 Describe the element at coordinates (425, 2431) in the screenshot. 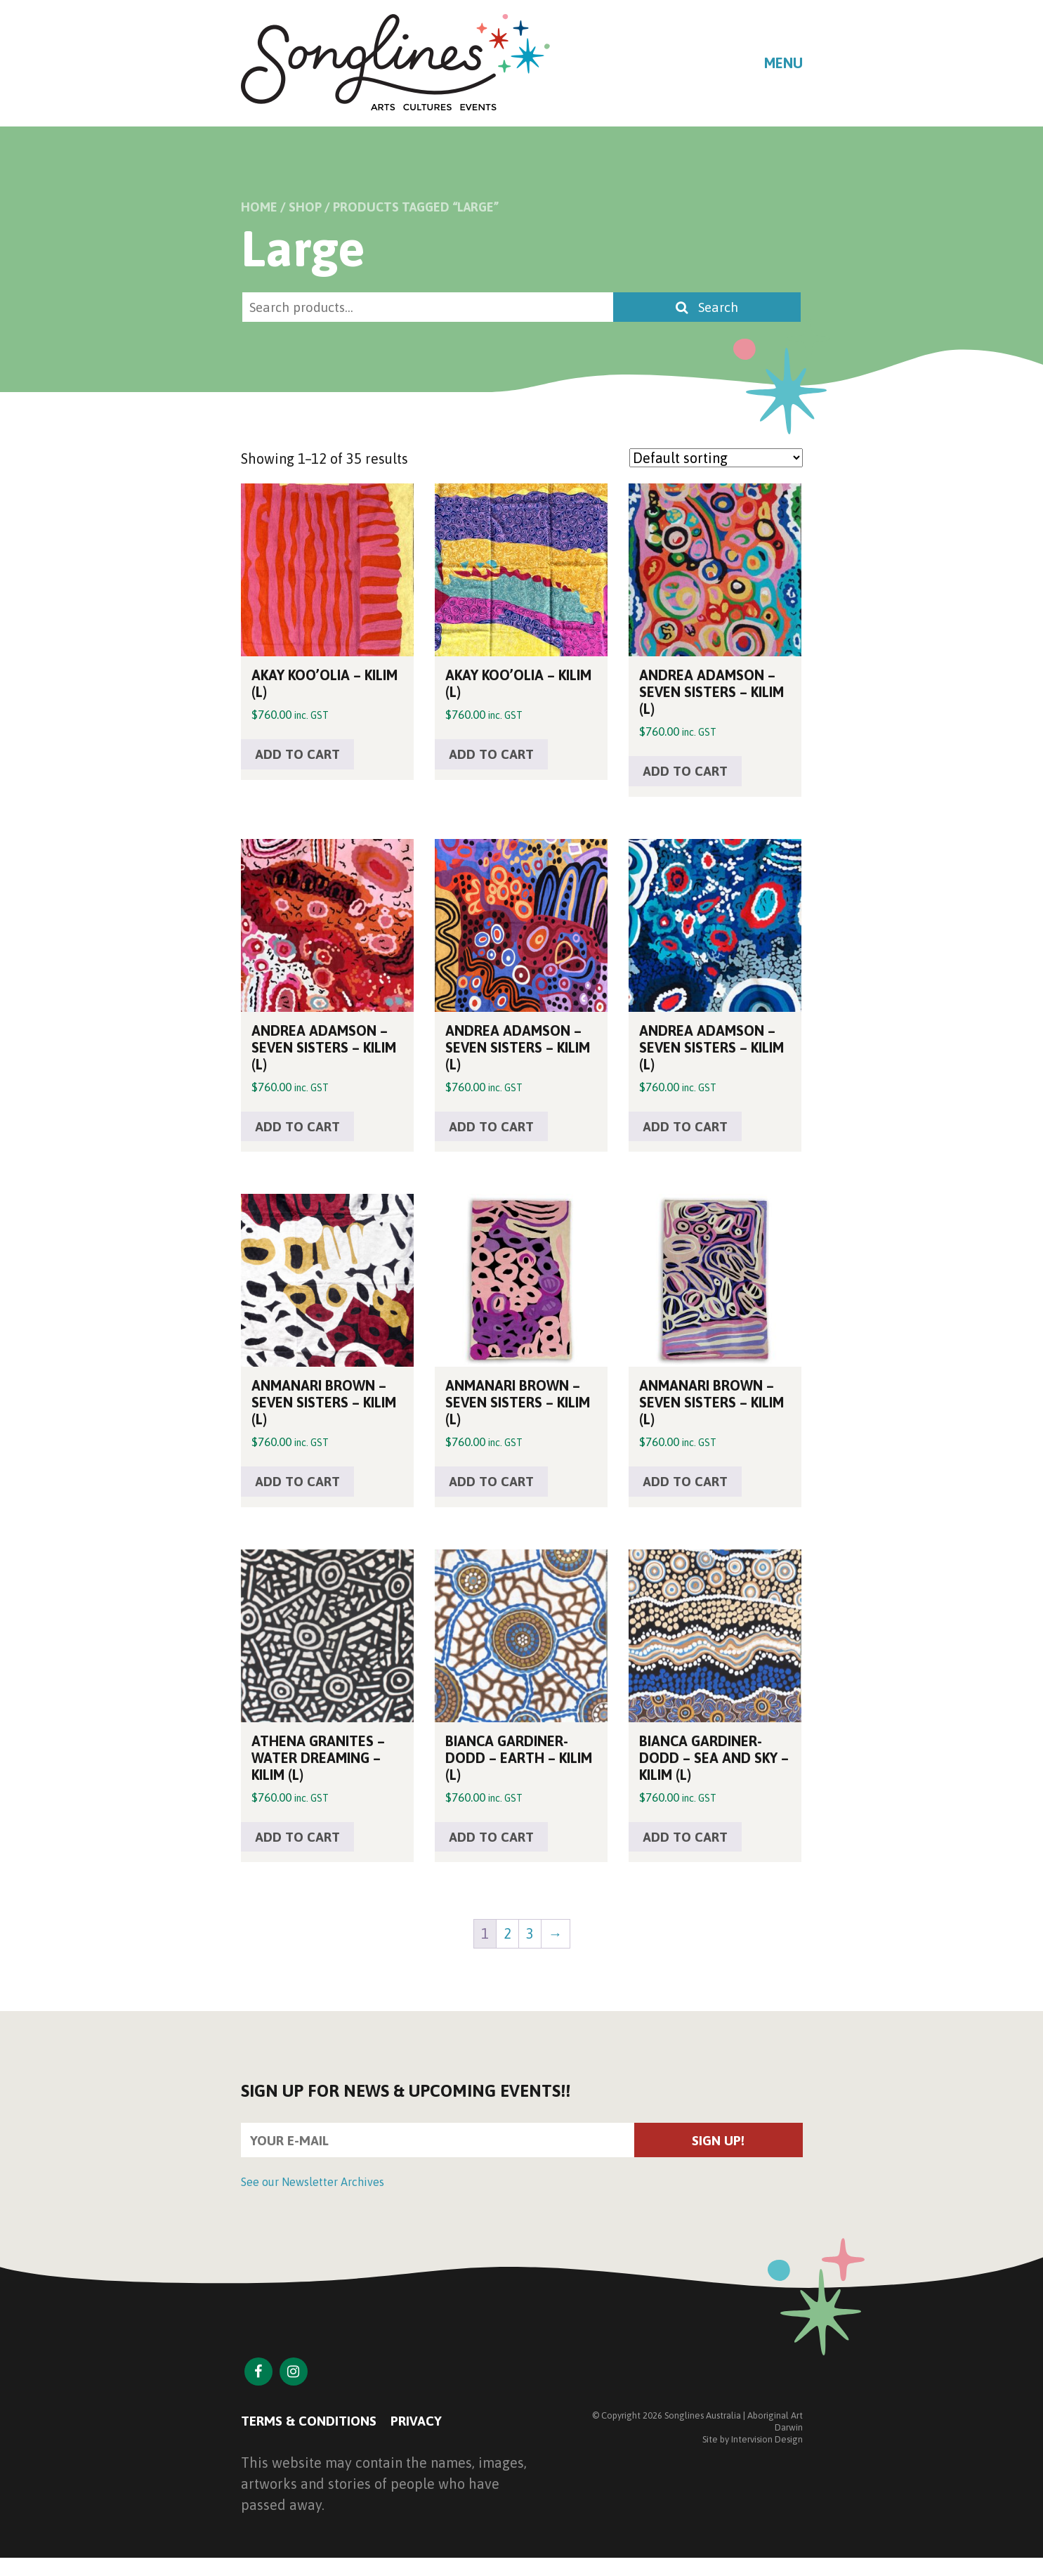

I see `Privacy` at that location.